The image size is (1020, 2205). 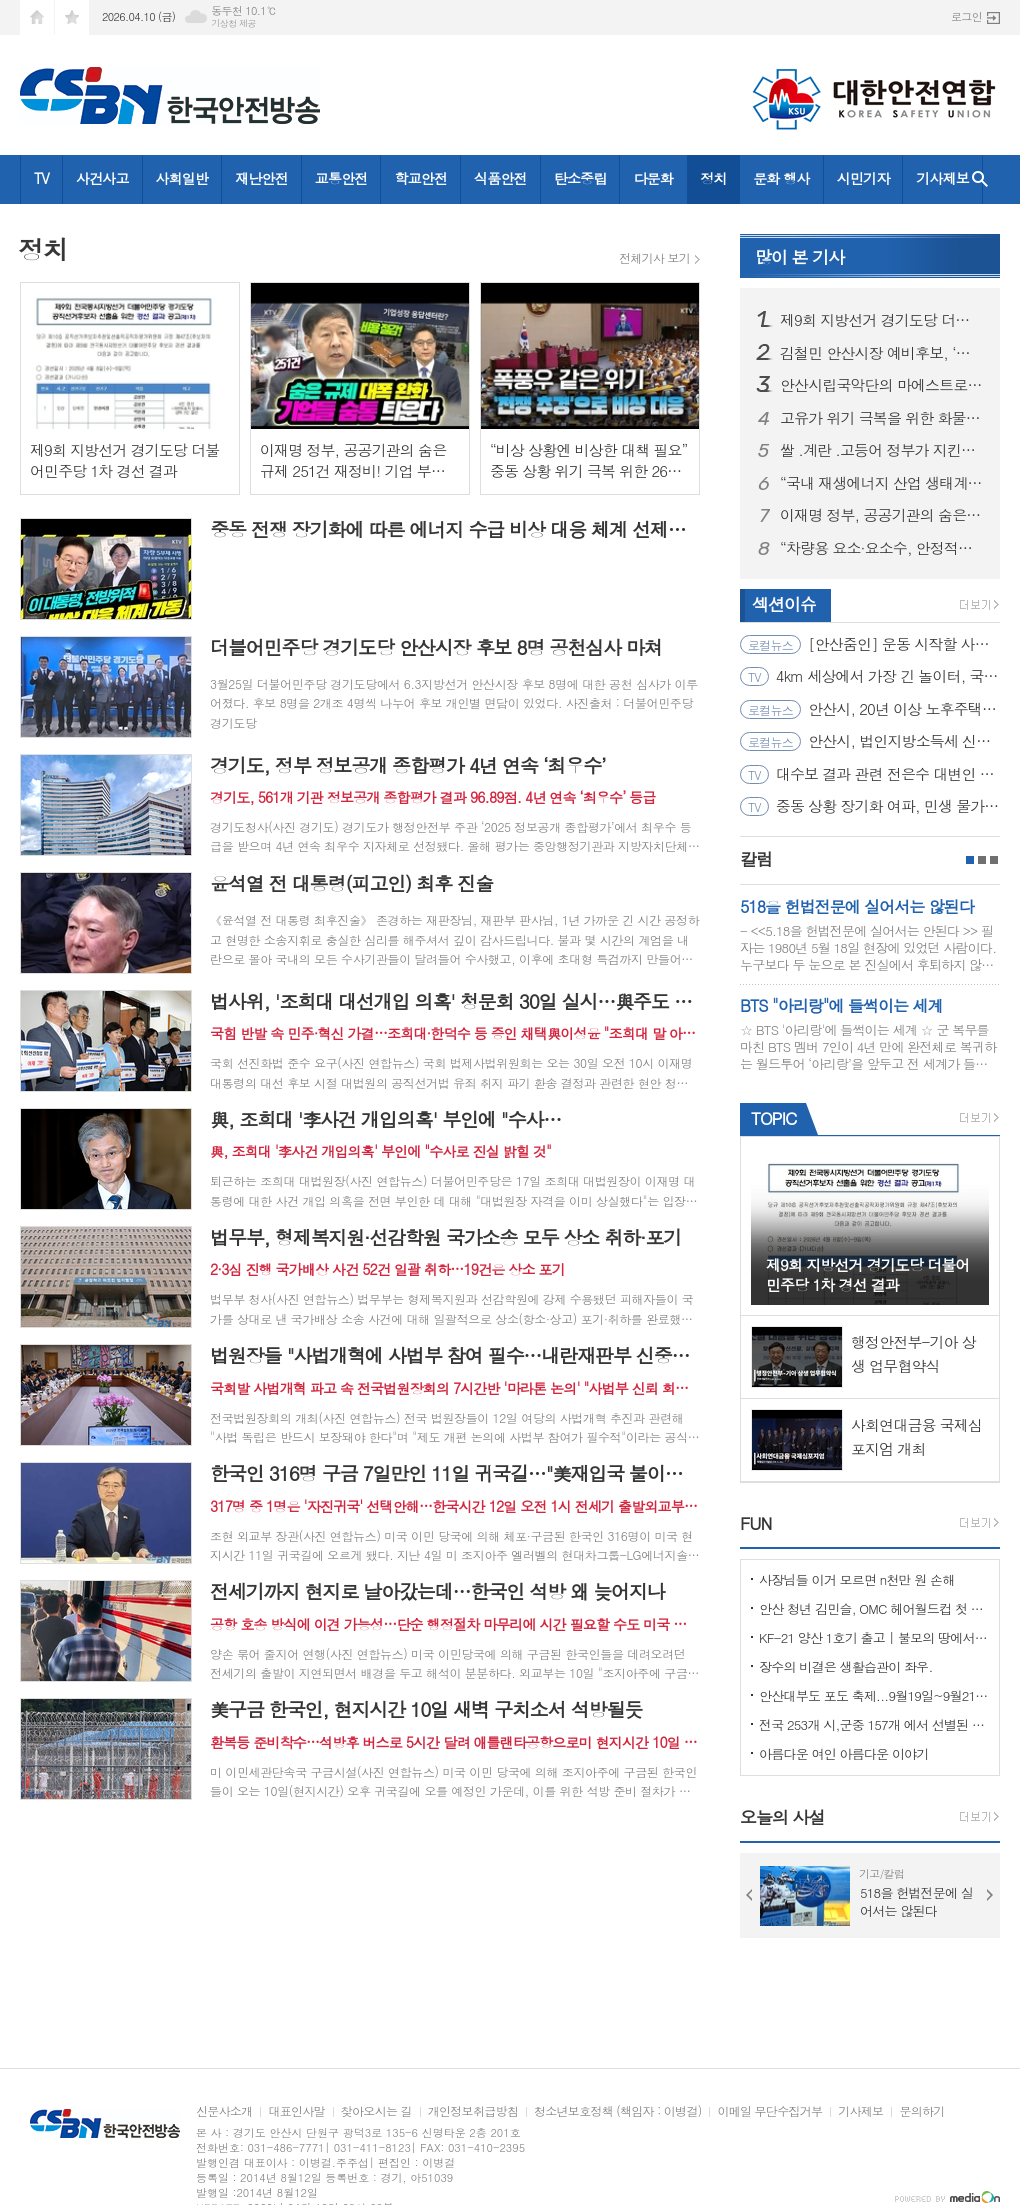 I want to click on 사회일반, so click(x=182, y=178).